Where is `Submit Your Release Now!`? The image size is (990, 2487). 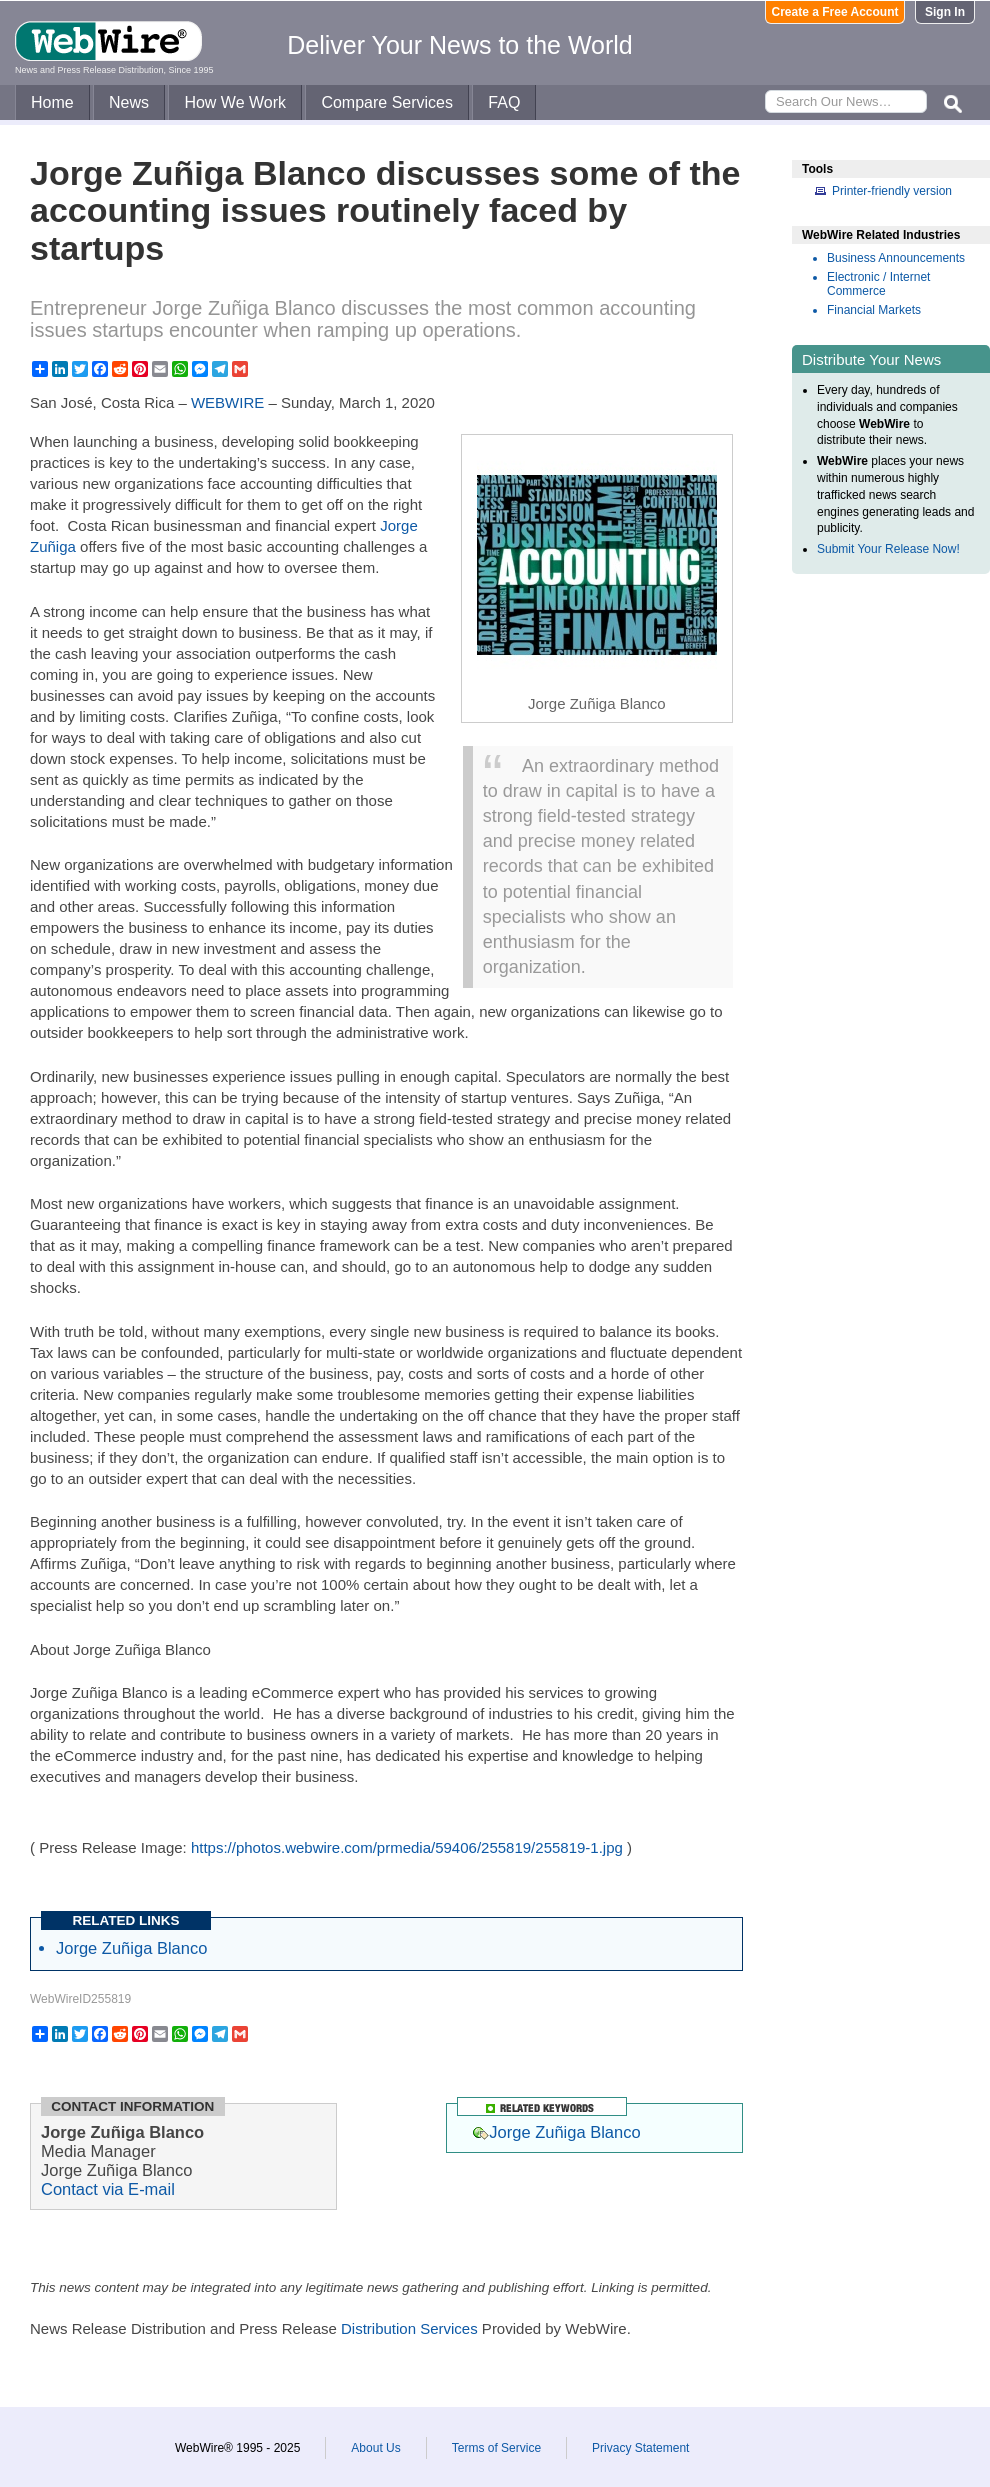 Submit Your Release Now! is located at coordinates (888, 549).